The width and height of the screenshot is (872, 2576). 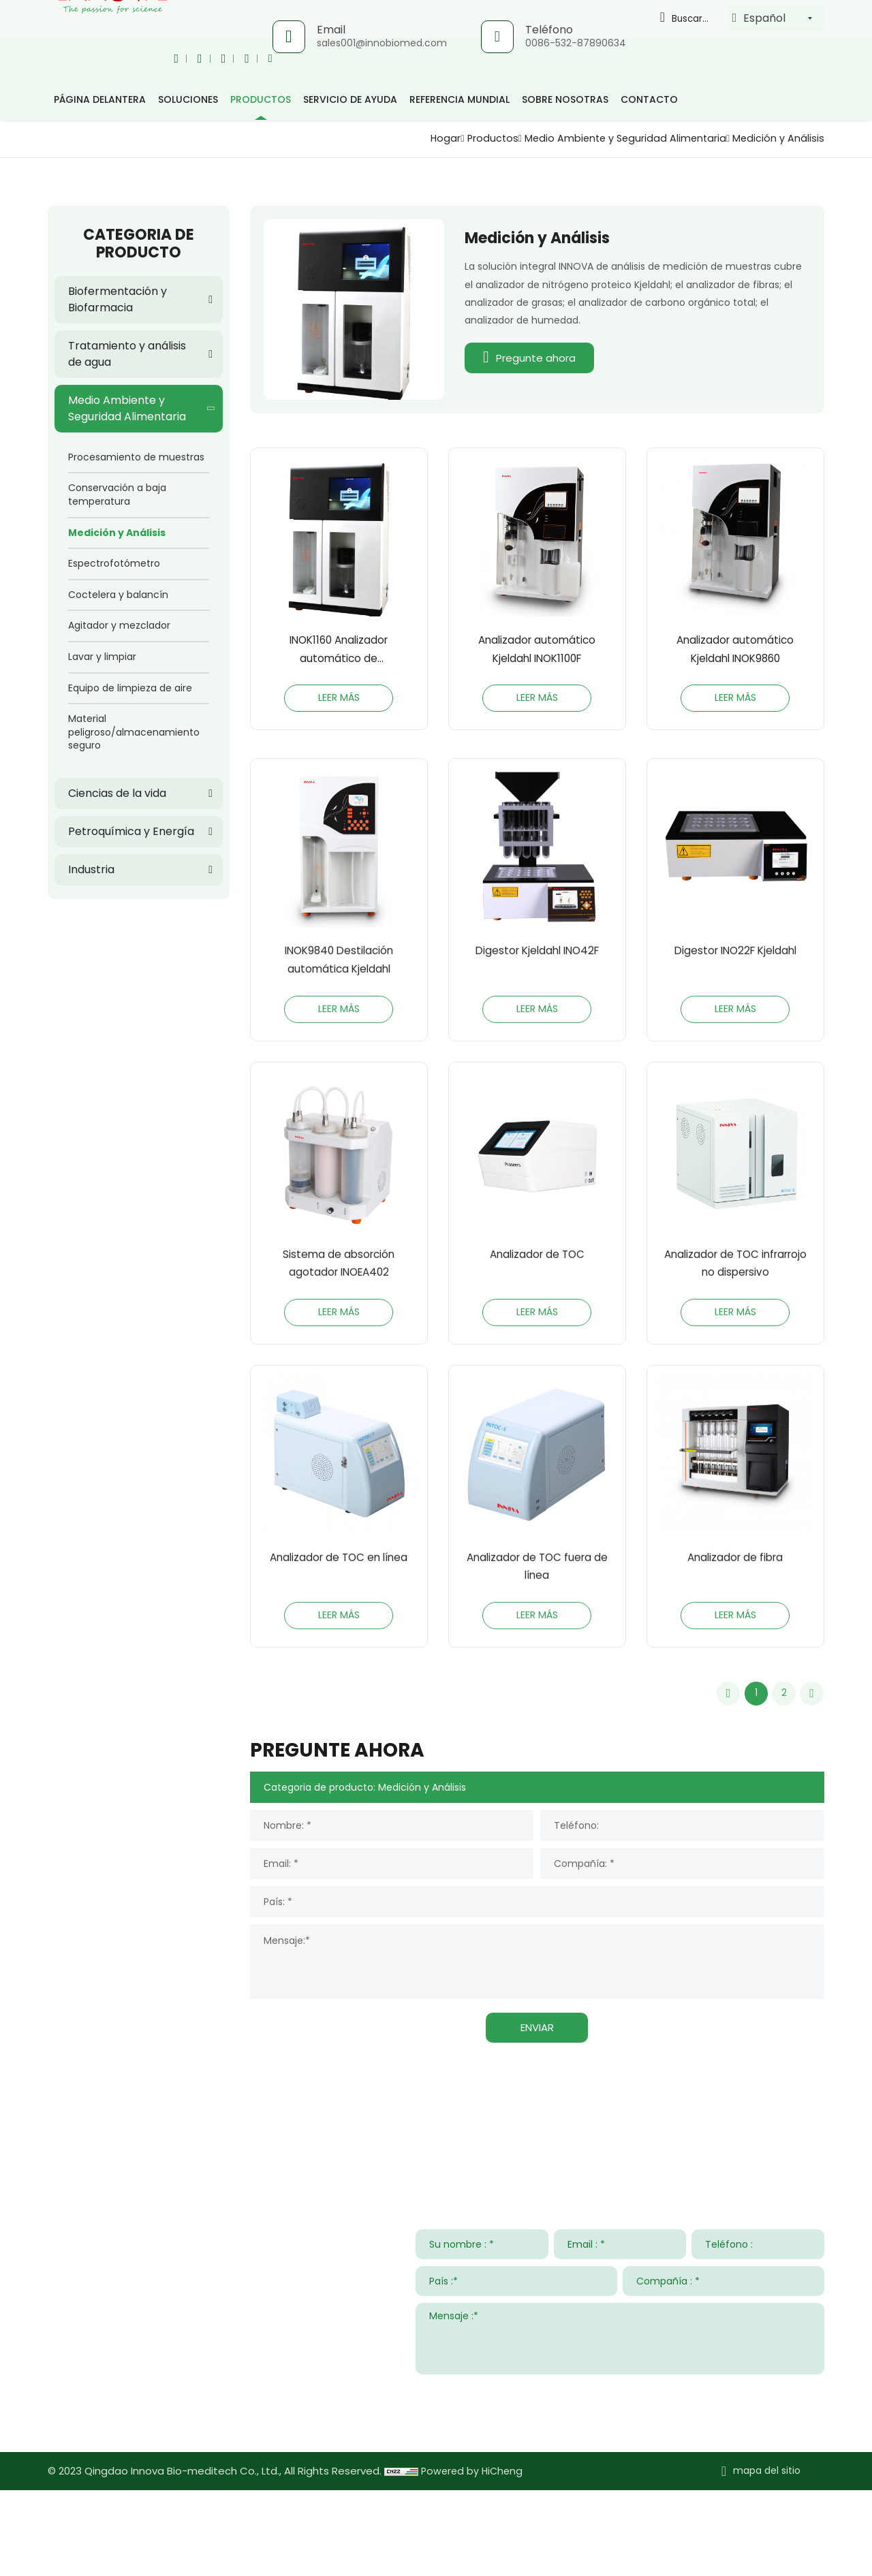 What do you see at coordinates (350, 99) in the screenshot?
I see `Servicio de ayuda` at bounding box center [350, 99].